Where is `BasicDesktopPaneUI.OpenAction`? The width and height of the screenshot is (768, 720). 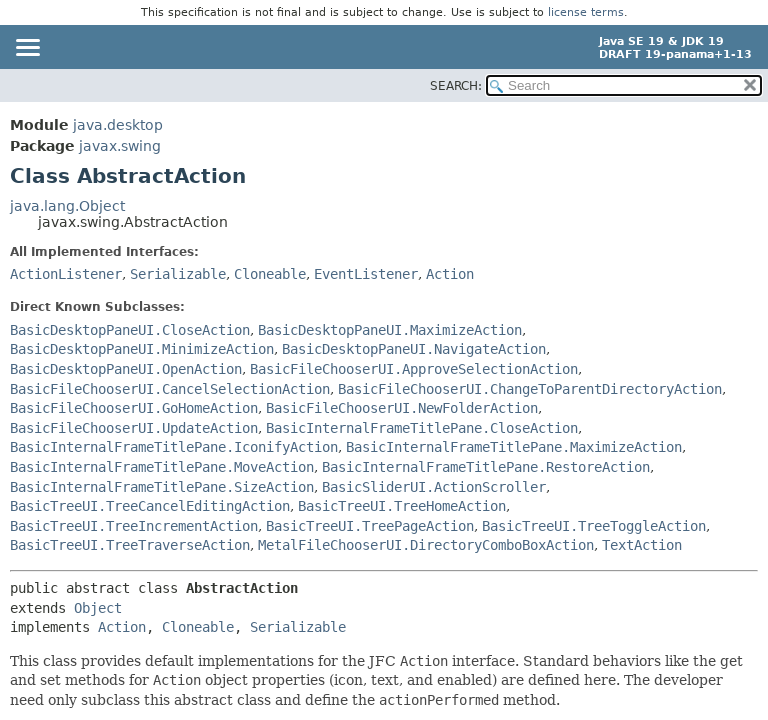
BasicDesktopPaneUI.OpenAction is located at coordinates (126, 369).